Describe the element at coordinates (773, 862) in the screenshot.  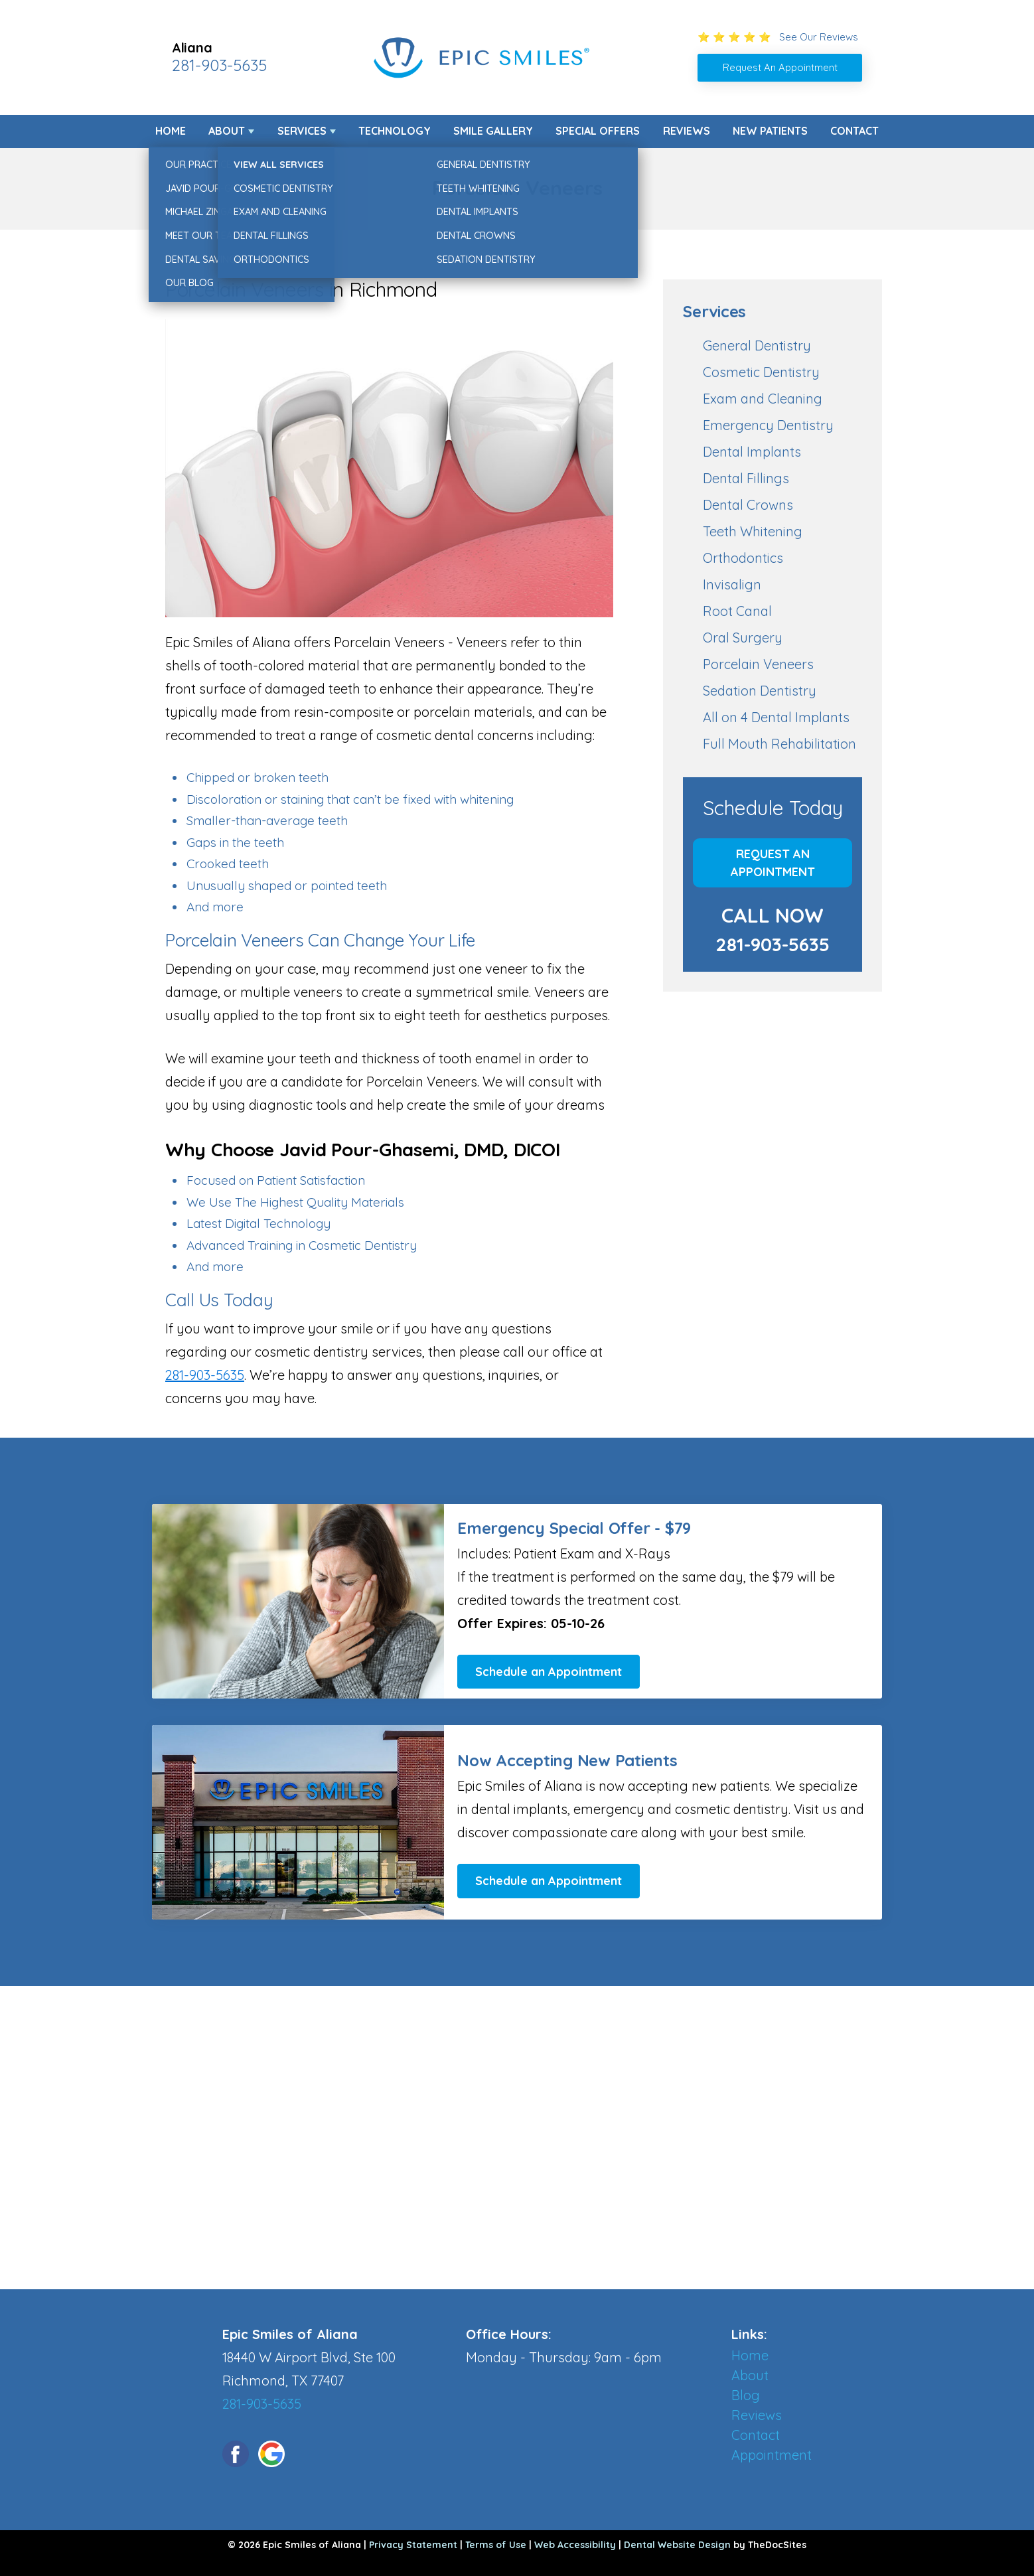
I see `Request An Appointment` at that location.